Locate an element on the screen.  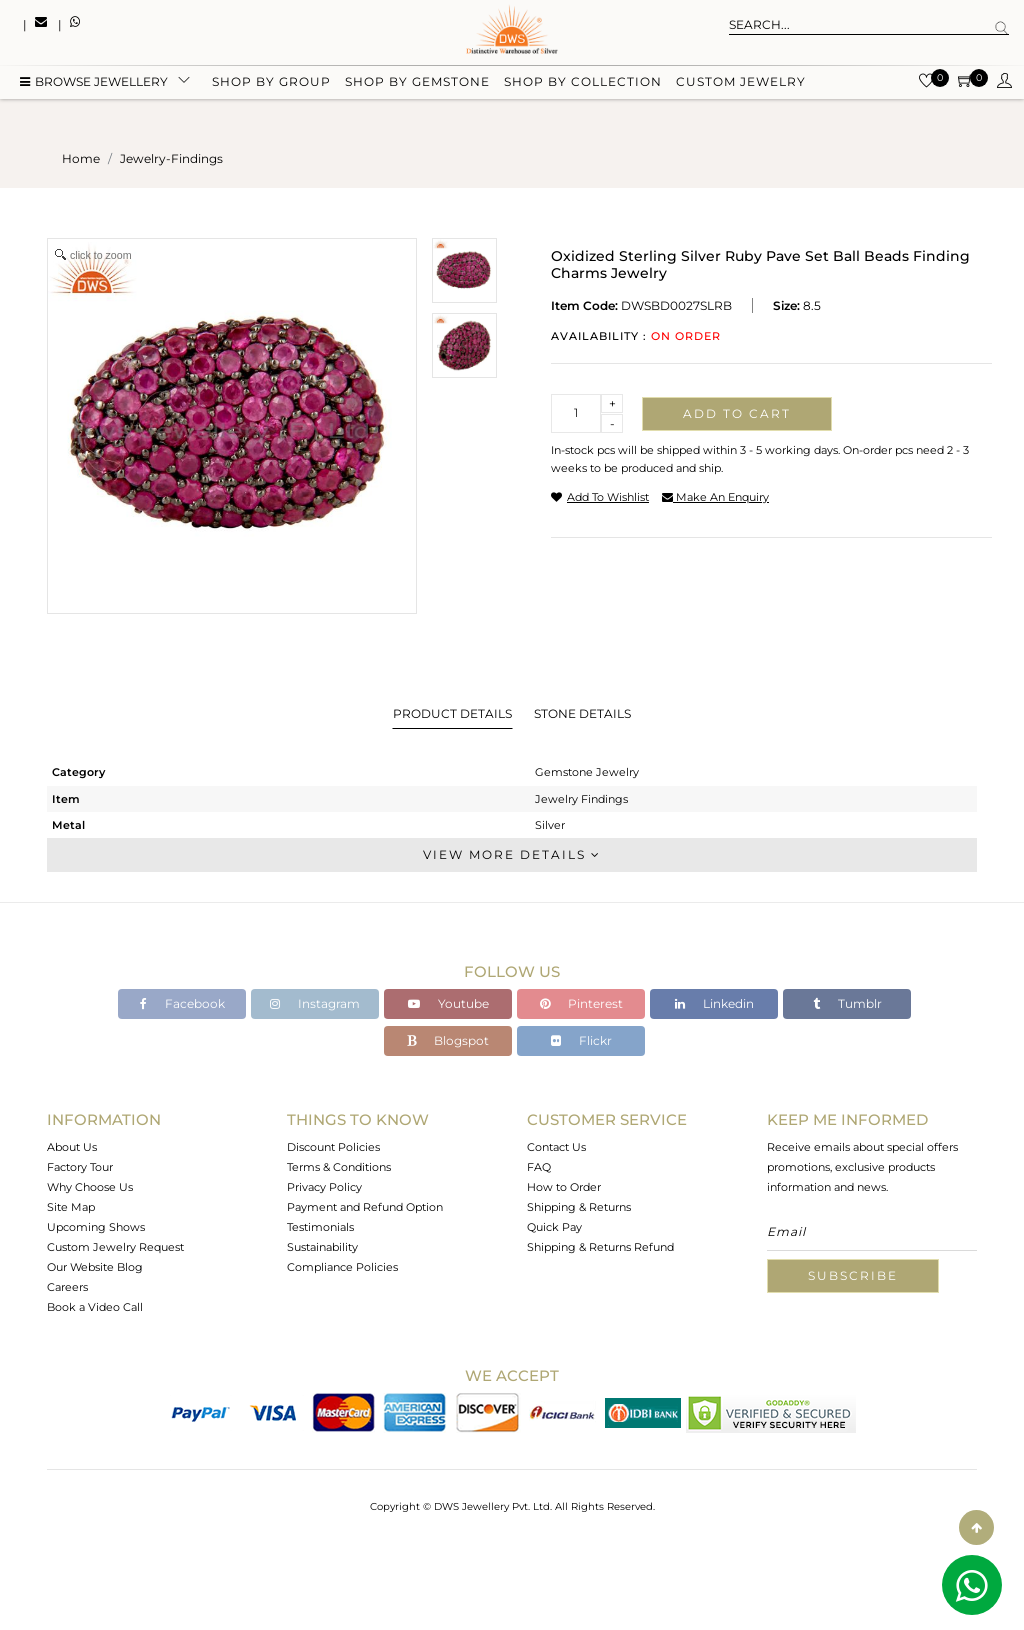
Upcoming Shows is located at coordinates (96, 1227).